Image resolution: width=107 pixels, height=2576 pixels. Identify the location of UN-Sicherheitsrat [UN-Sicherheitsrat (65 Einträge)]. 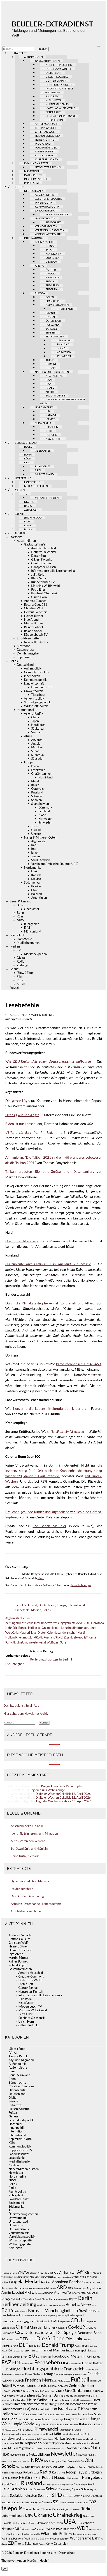
(19, 2523).